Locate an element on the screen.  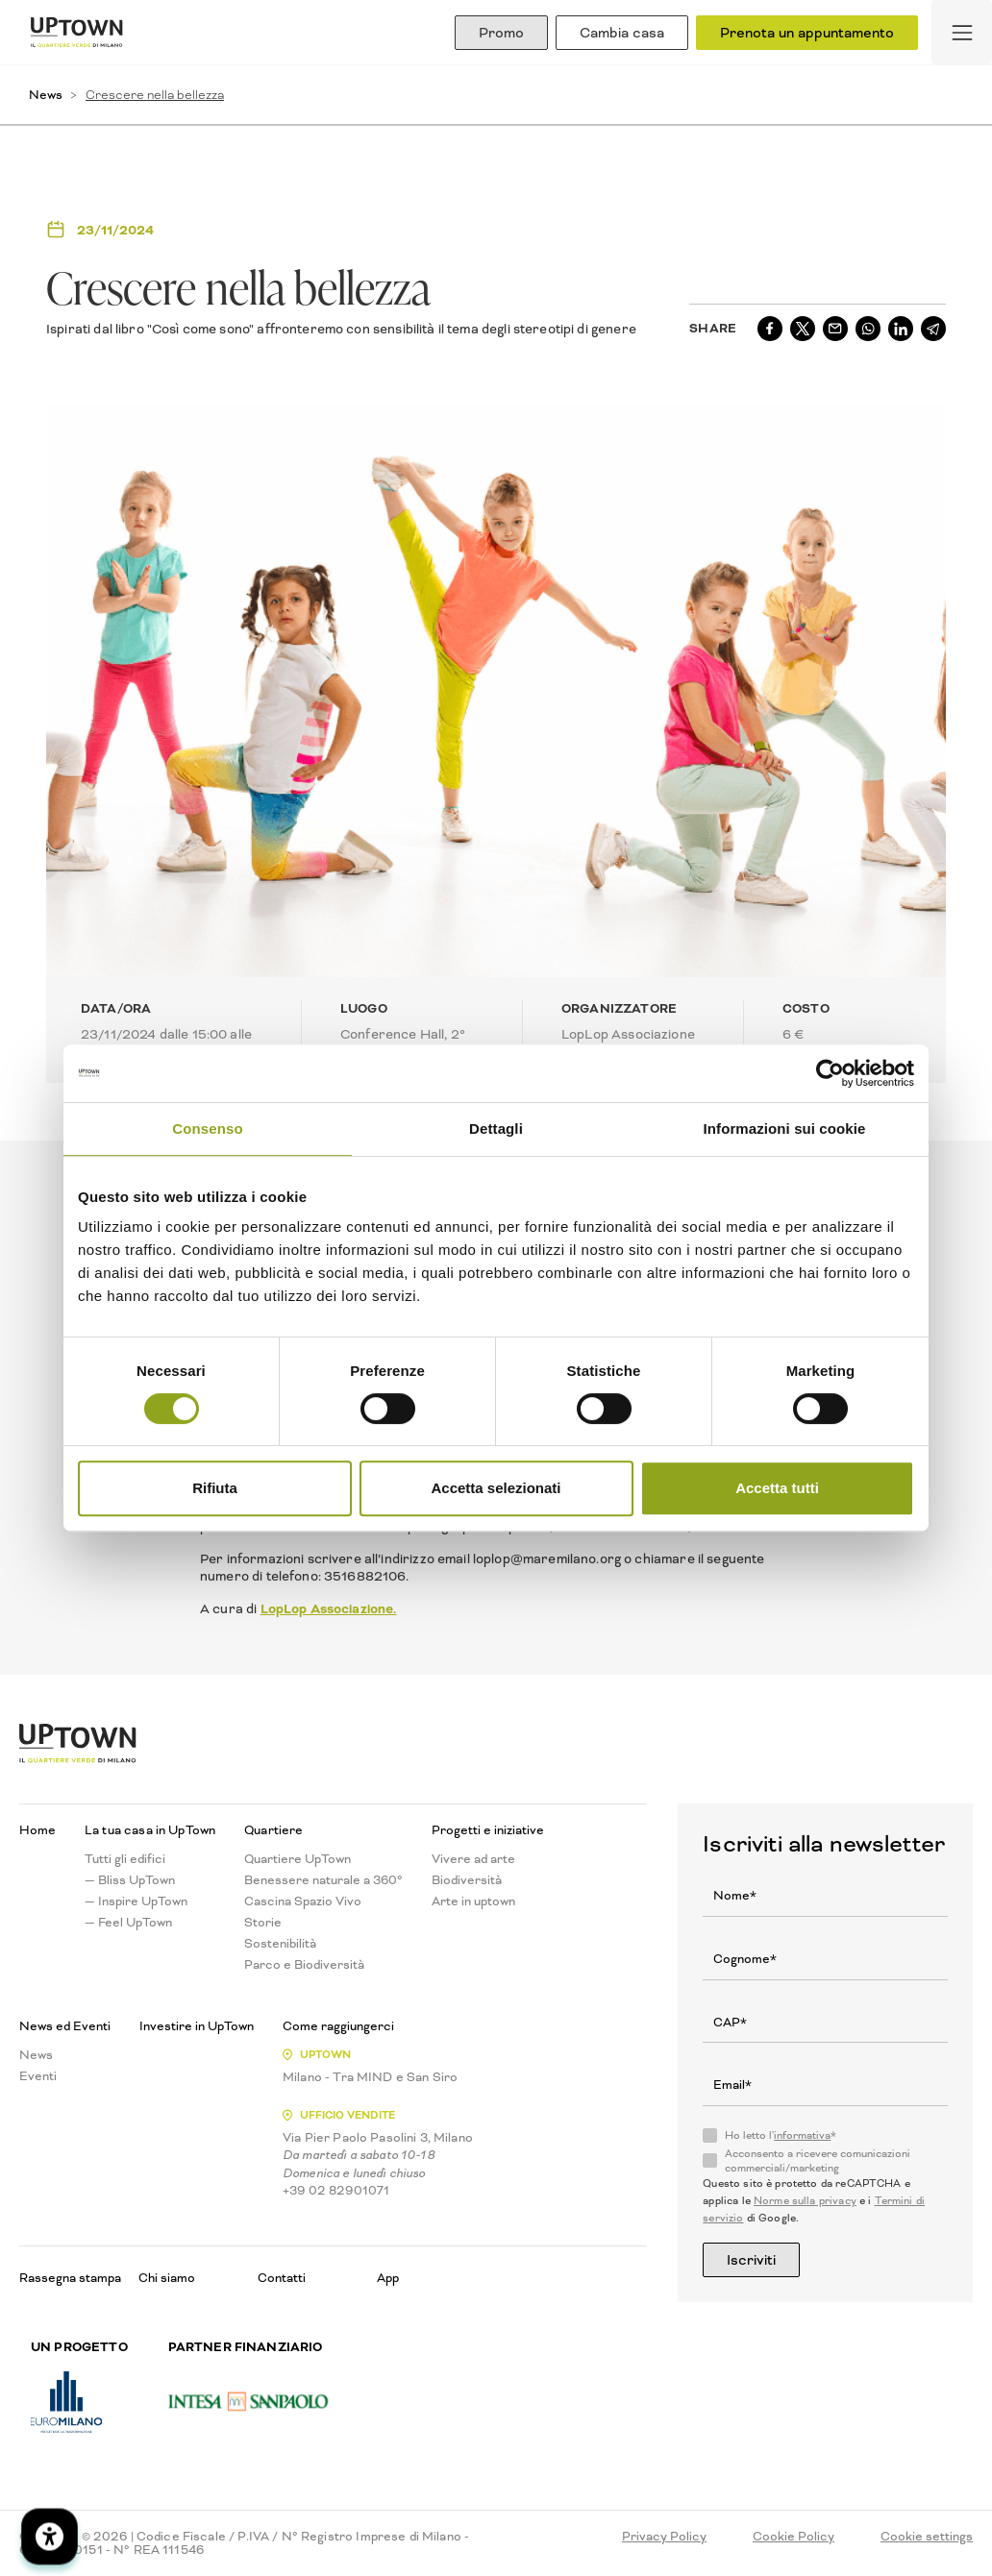
informativa is located at coordinates (802, 2135).